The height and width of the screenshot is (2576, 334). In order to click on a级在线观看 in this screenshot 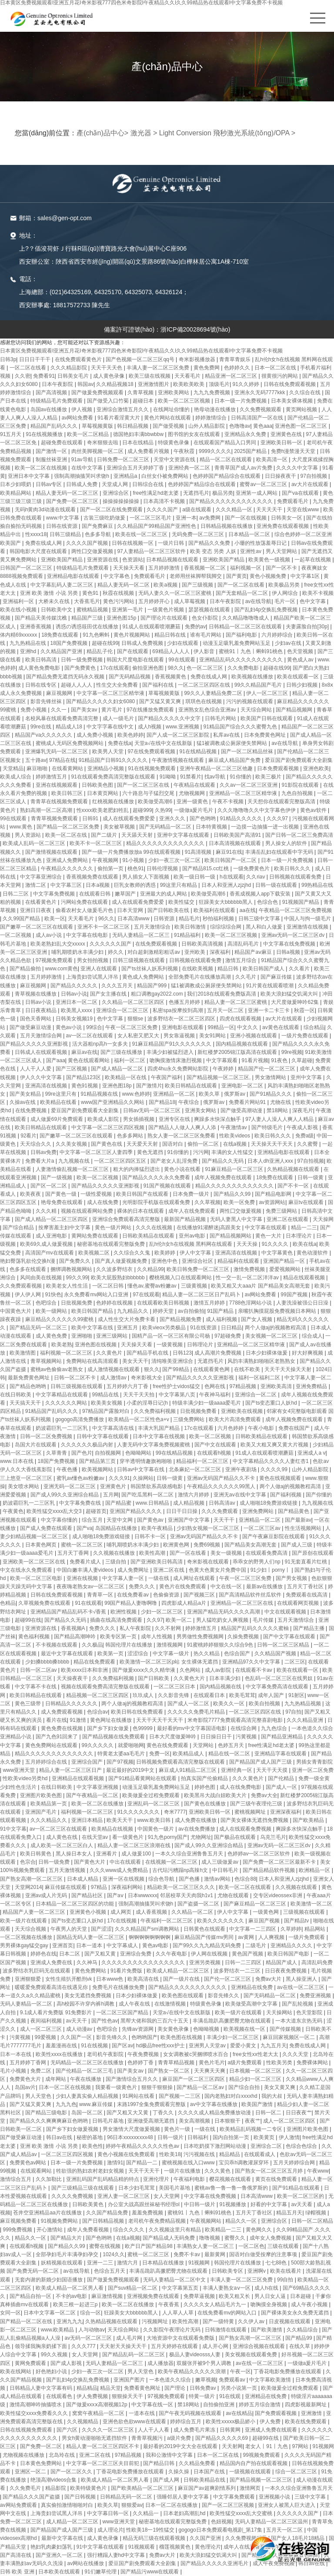, I will do `click(197, 509)`.